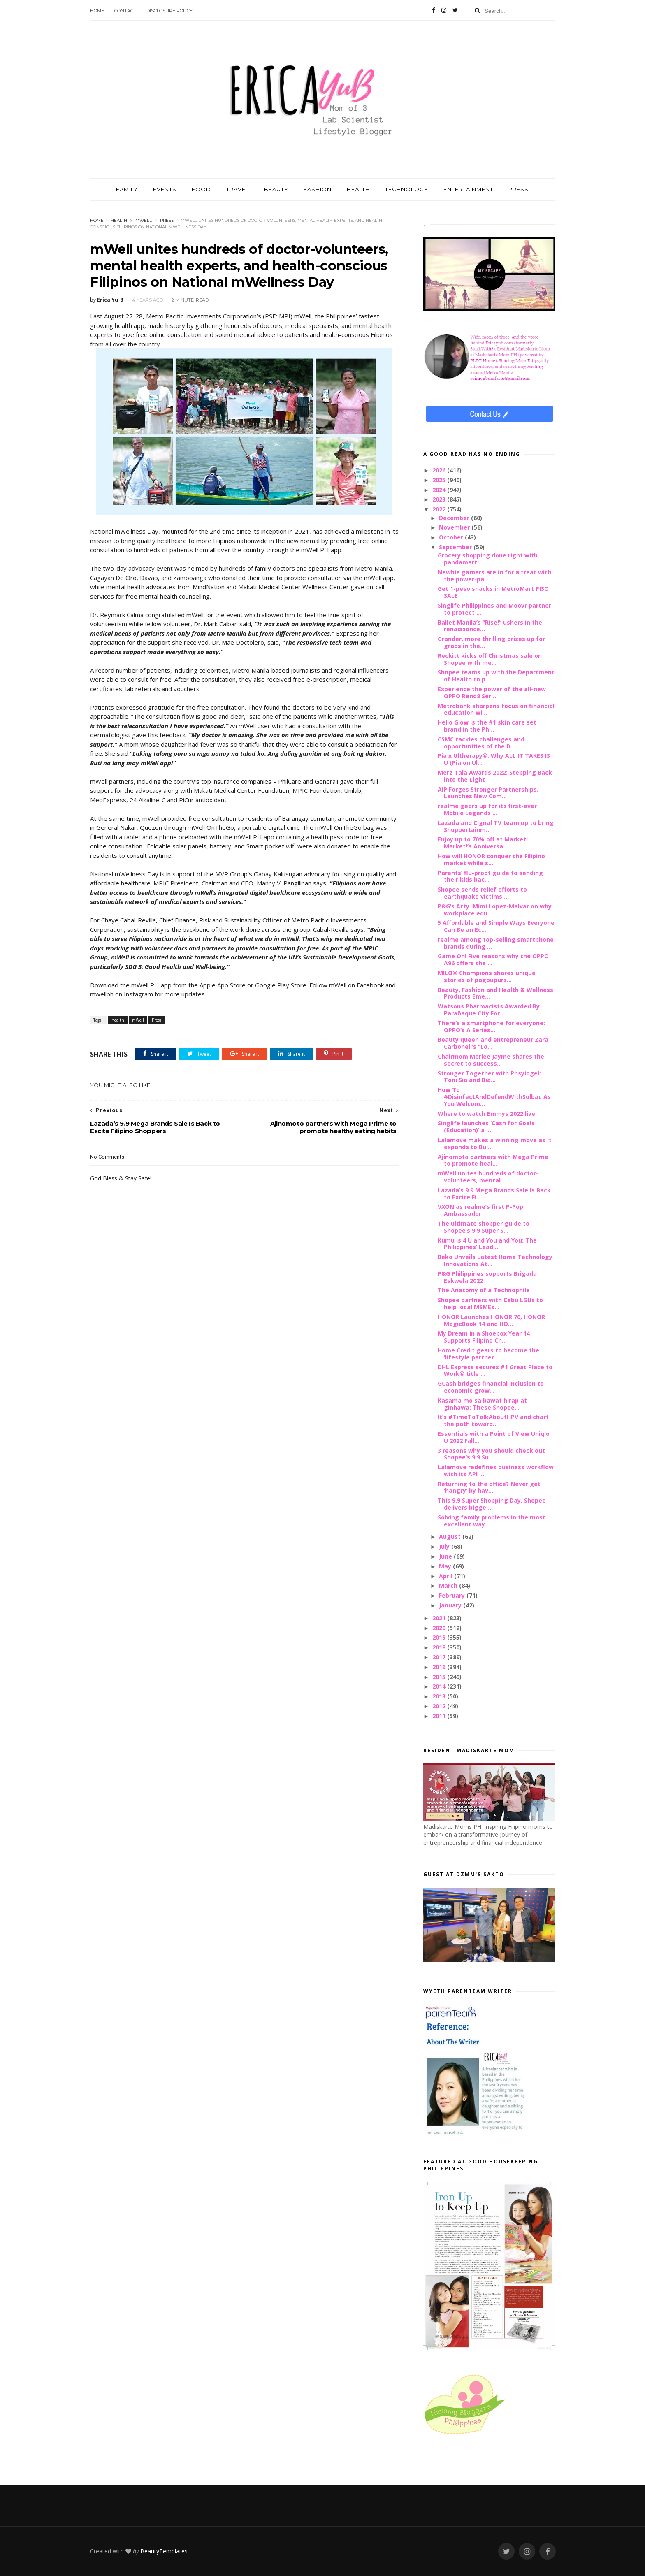 The width and height of the screenshot is (645, 2576). I want to click on Get 1-peso snacks in MetroMart PISO SALE, so click(493, 592).